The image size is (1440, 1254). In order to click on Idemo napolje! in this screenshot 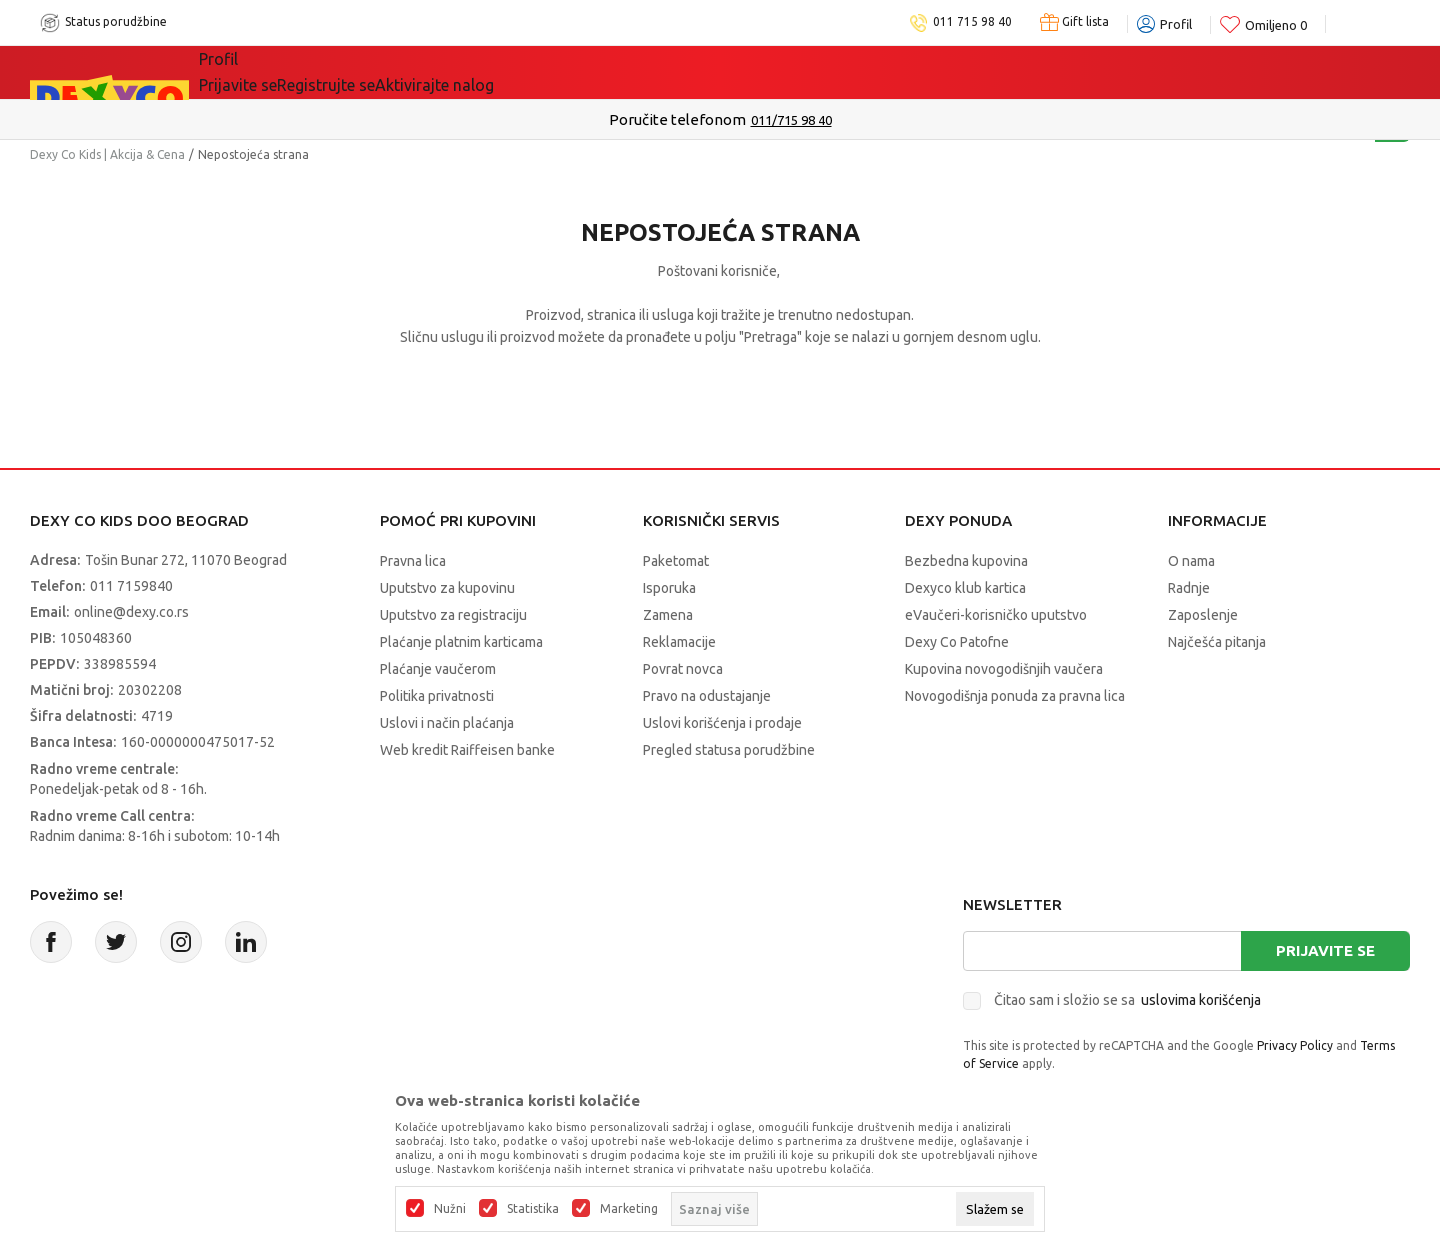, I will do `click(537, 72)`.